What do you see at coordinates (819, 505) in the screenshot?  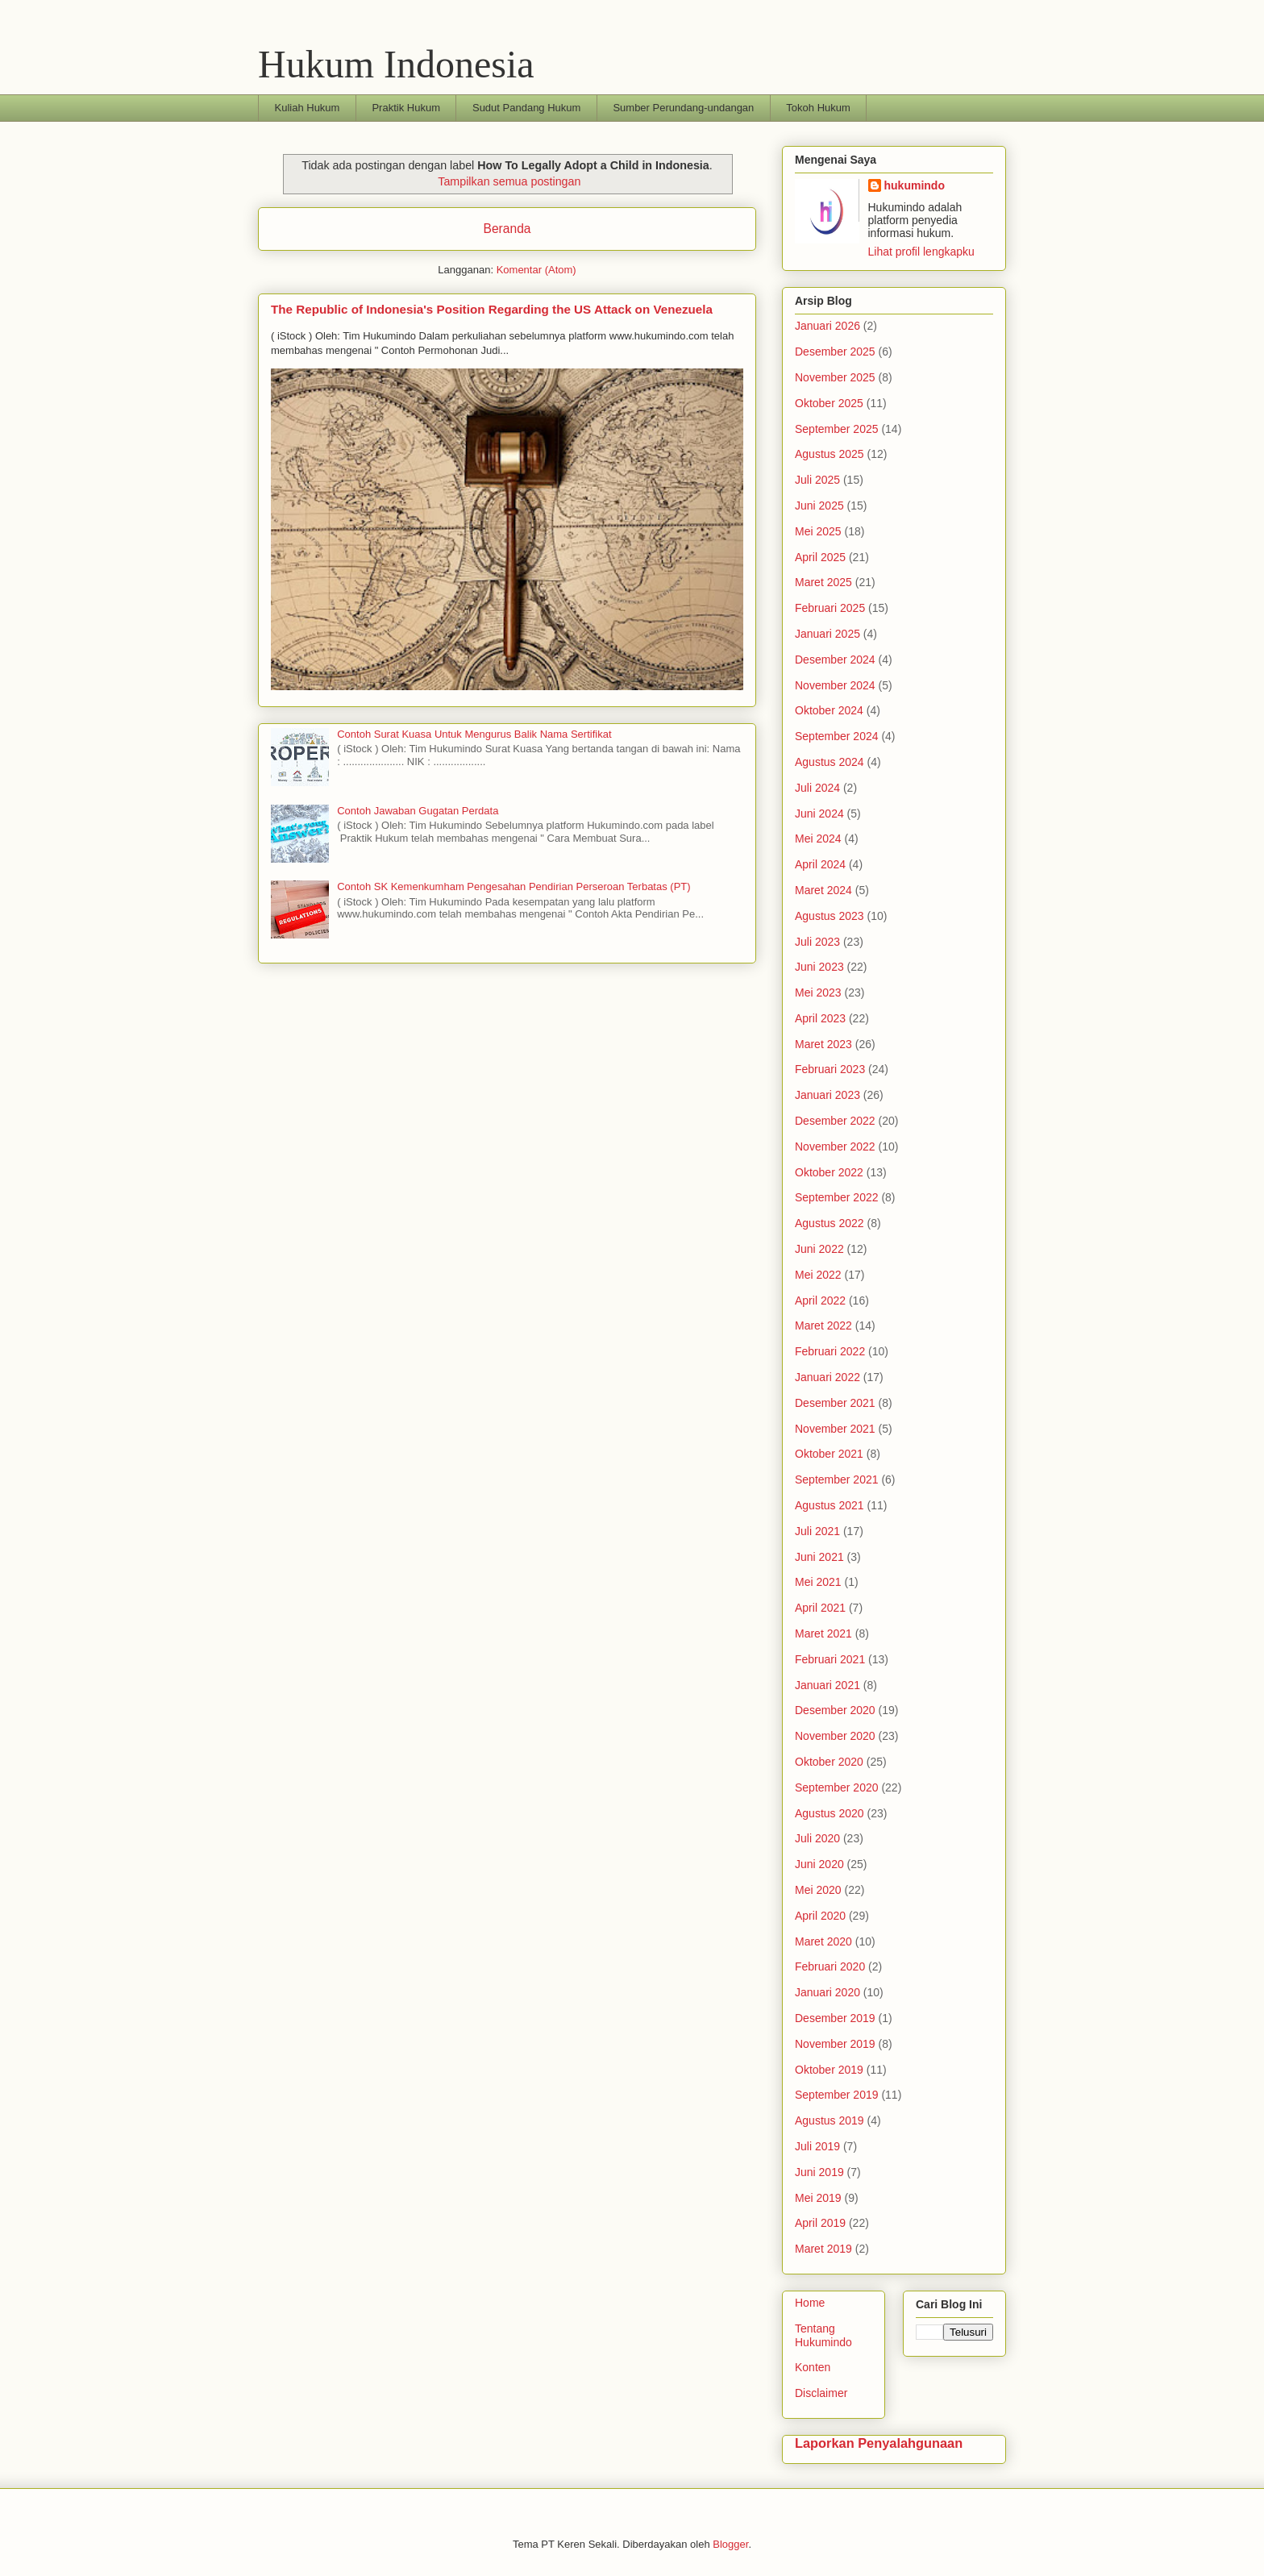 I see `Juni 2025` at bounding box center [819, 505].